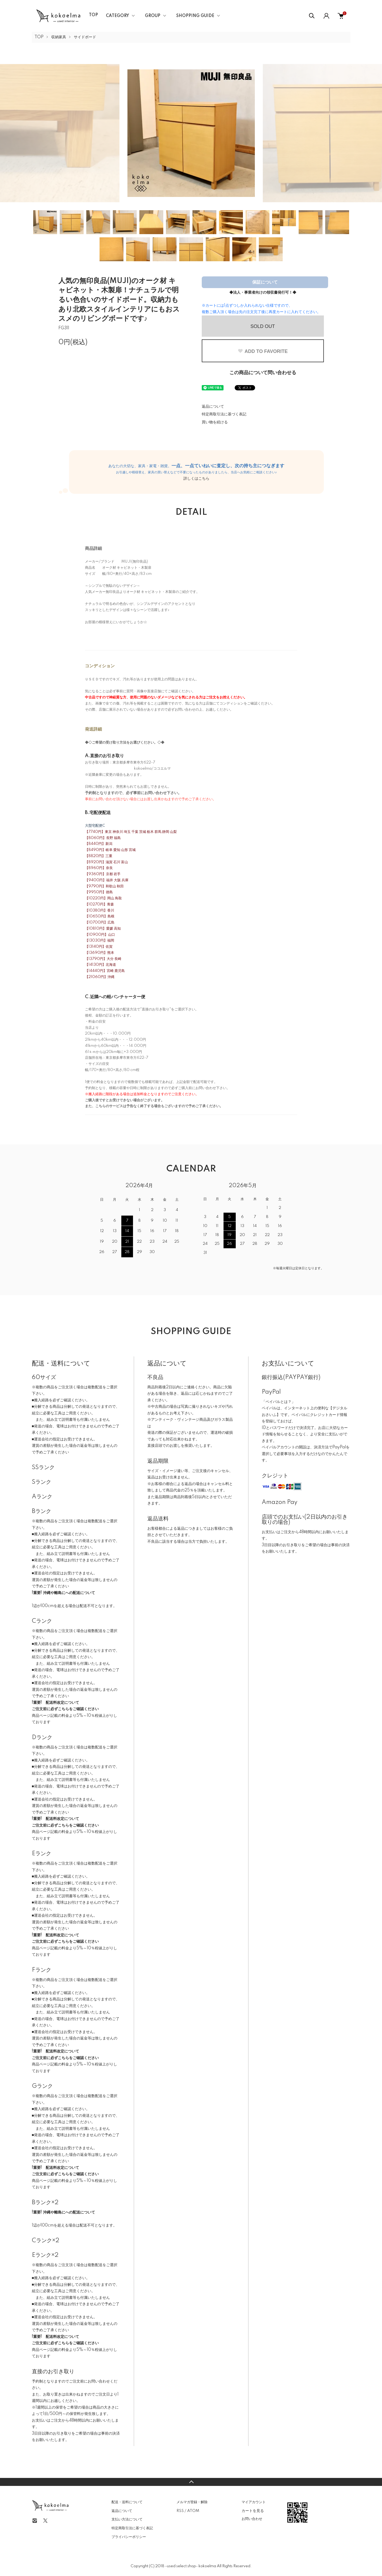 This screenshot has width=382, height=2576. I want to click on TOPへ戻る, so click(191, 2482).